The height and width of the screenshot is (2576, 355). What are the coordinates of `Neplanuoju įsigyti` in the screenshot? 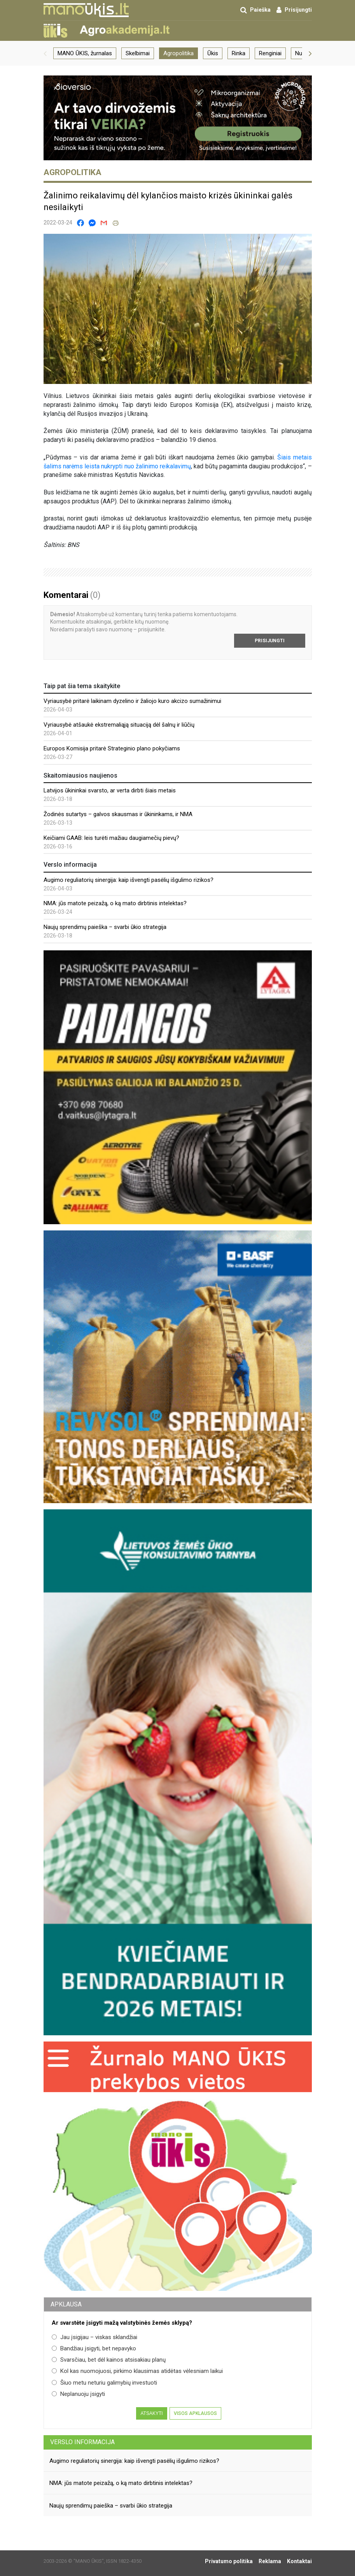 It's located at (78, 2393).